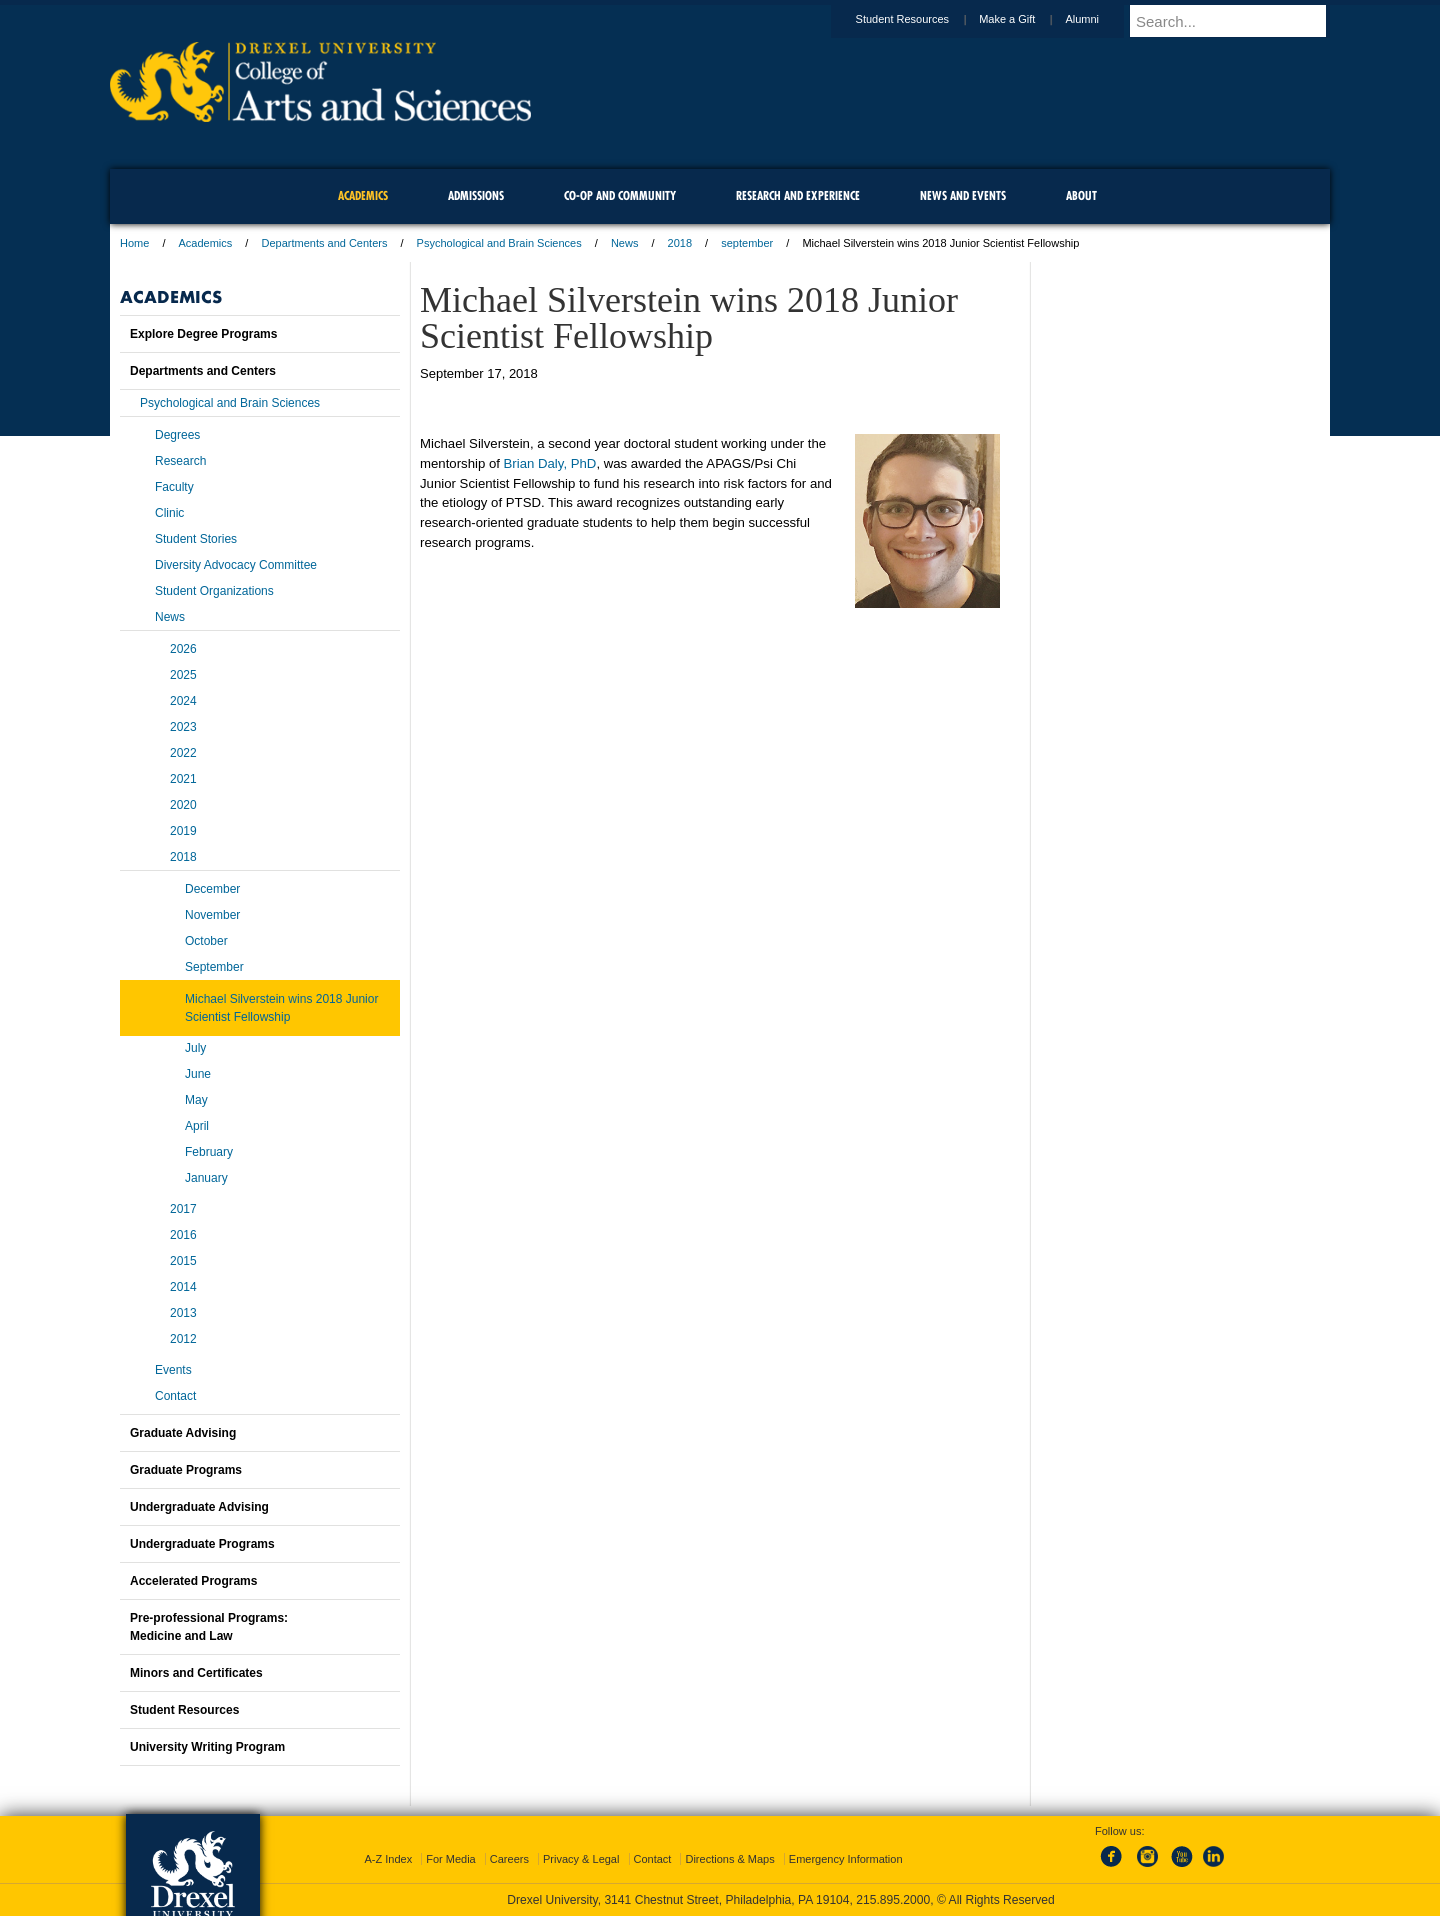 The width and height of the screenshot is (1440, 1916). Describe the element at coordinates (846, 1859) in the screenshot. I see `Emergency Information` at that location.